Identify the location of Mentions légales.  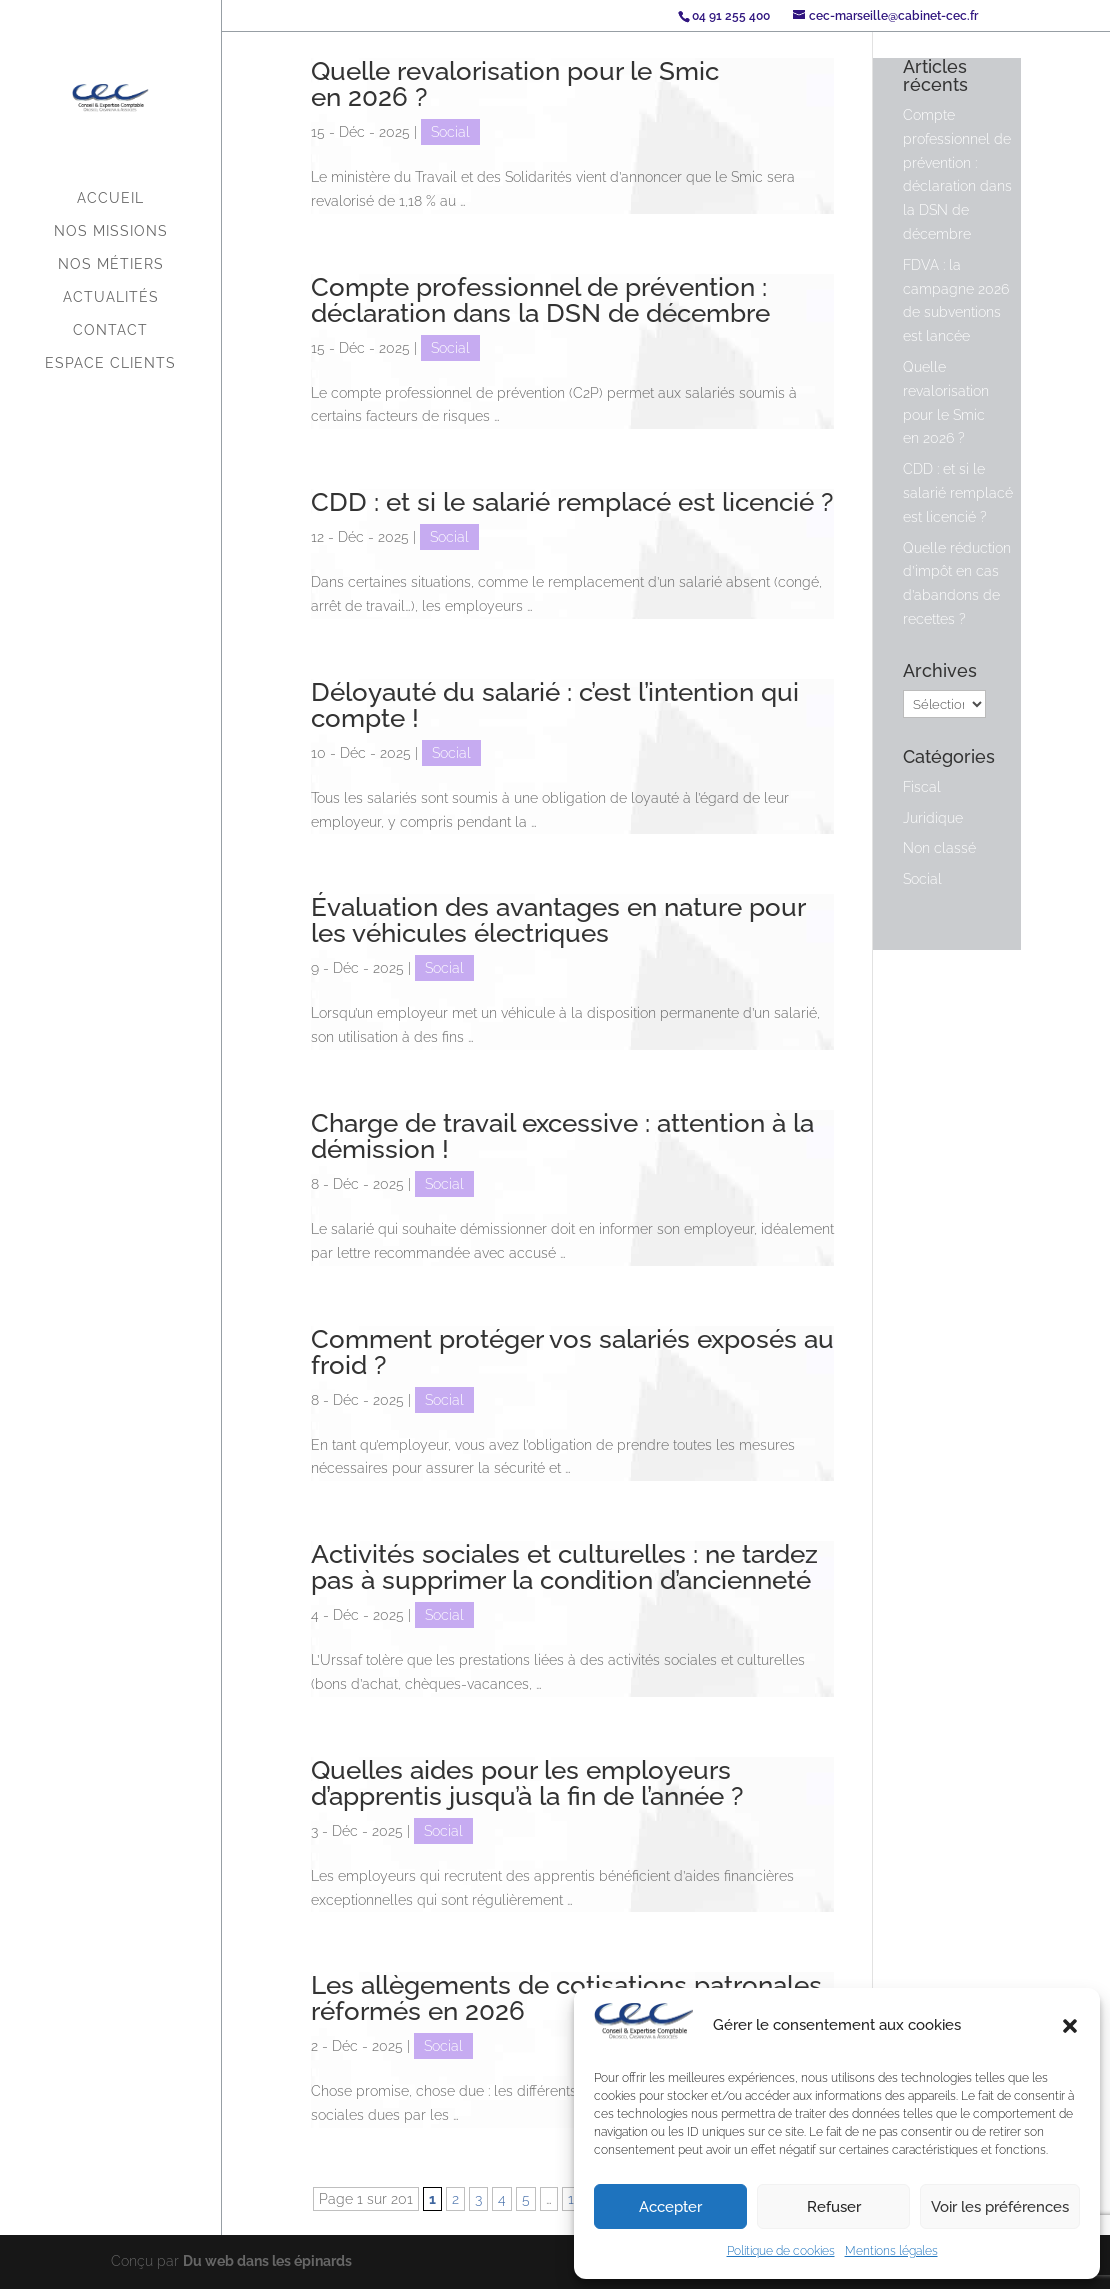
(891, 2251).